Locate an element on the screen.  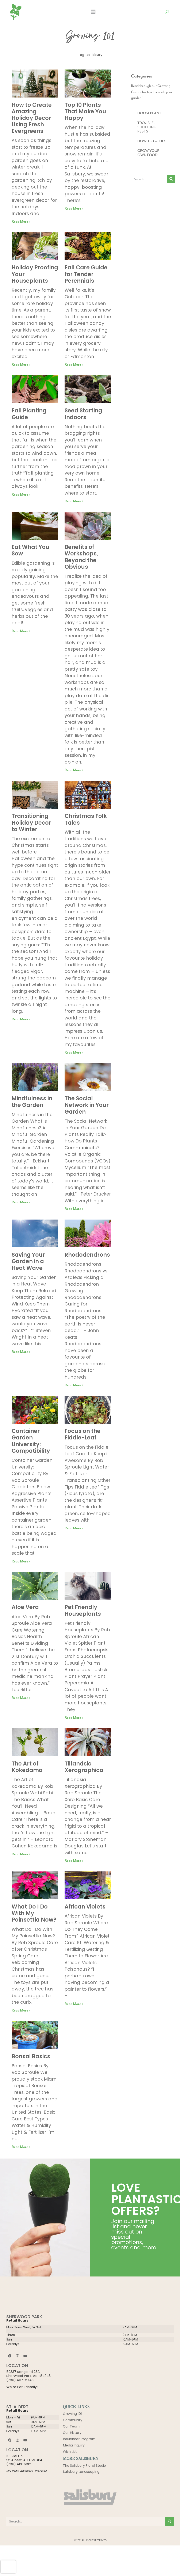
HOW TO GUIDES is located at coordinates (151, 141).